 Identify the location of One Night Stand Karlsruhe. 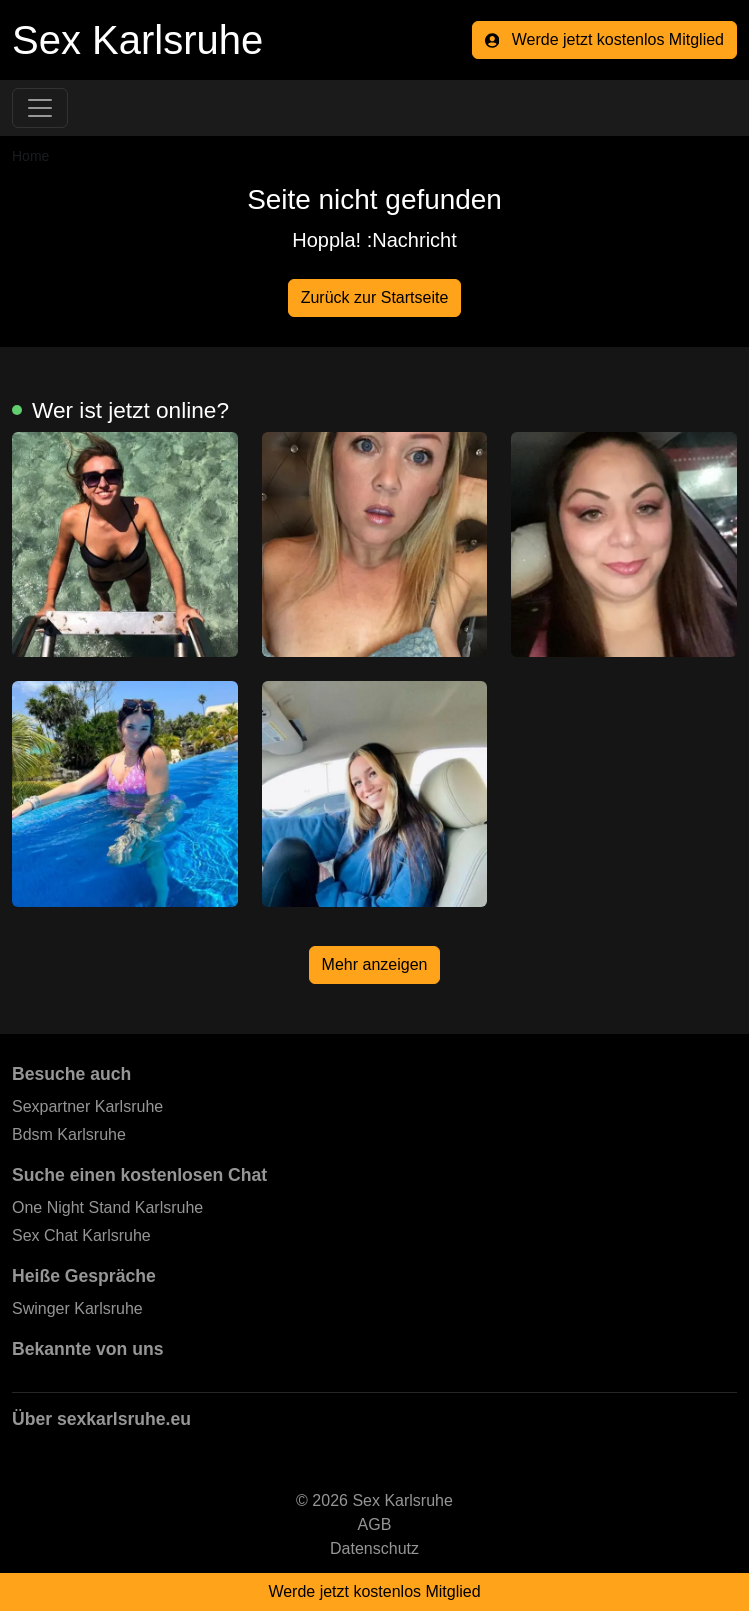
(107, 1207).